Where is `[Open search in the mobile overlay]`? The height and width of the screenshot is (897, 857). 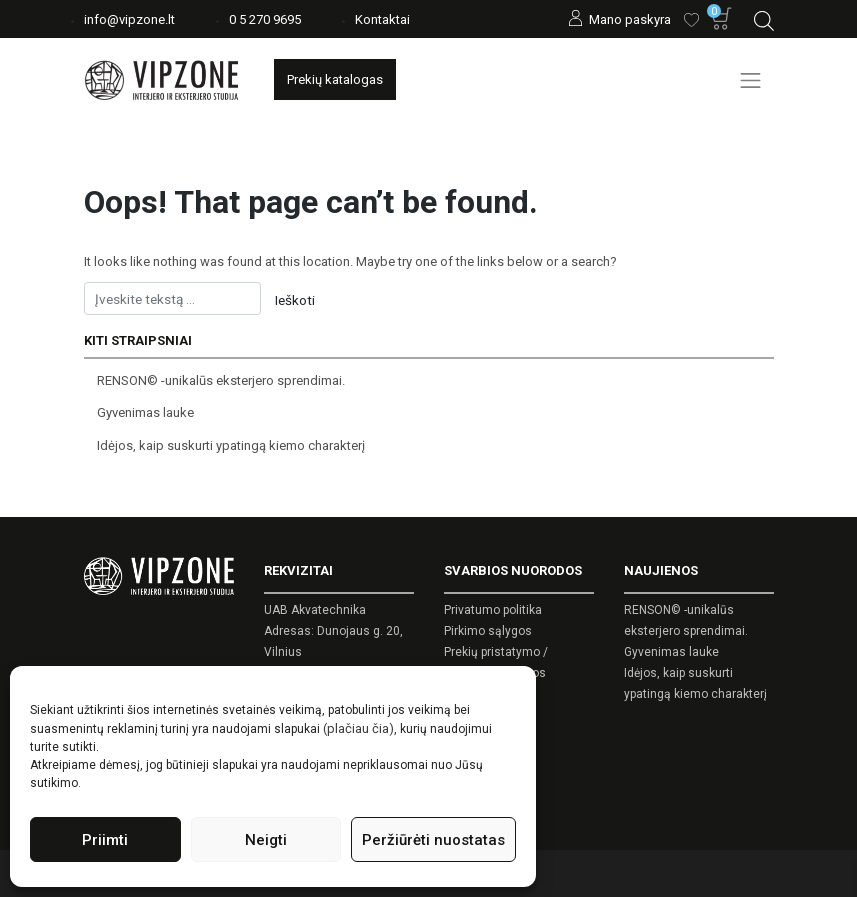
[Open search in the mobile overlay] is located at coordinates (764, 18).